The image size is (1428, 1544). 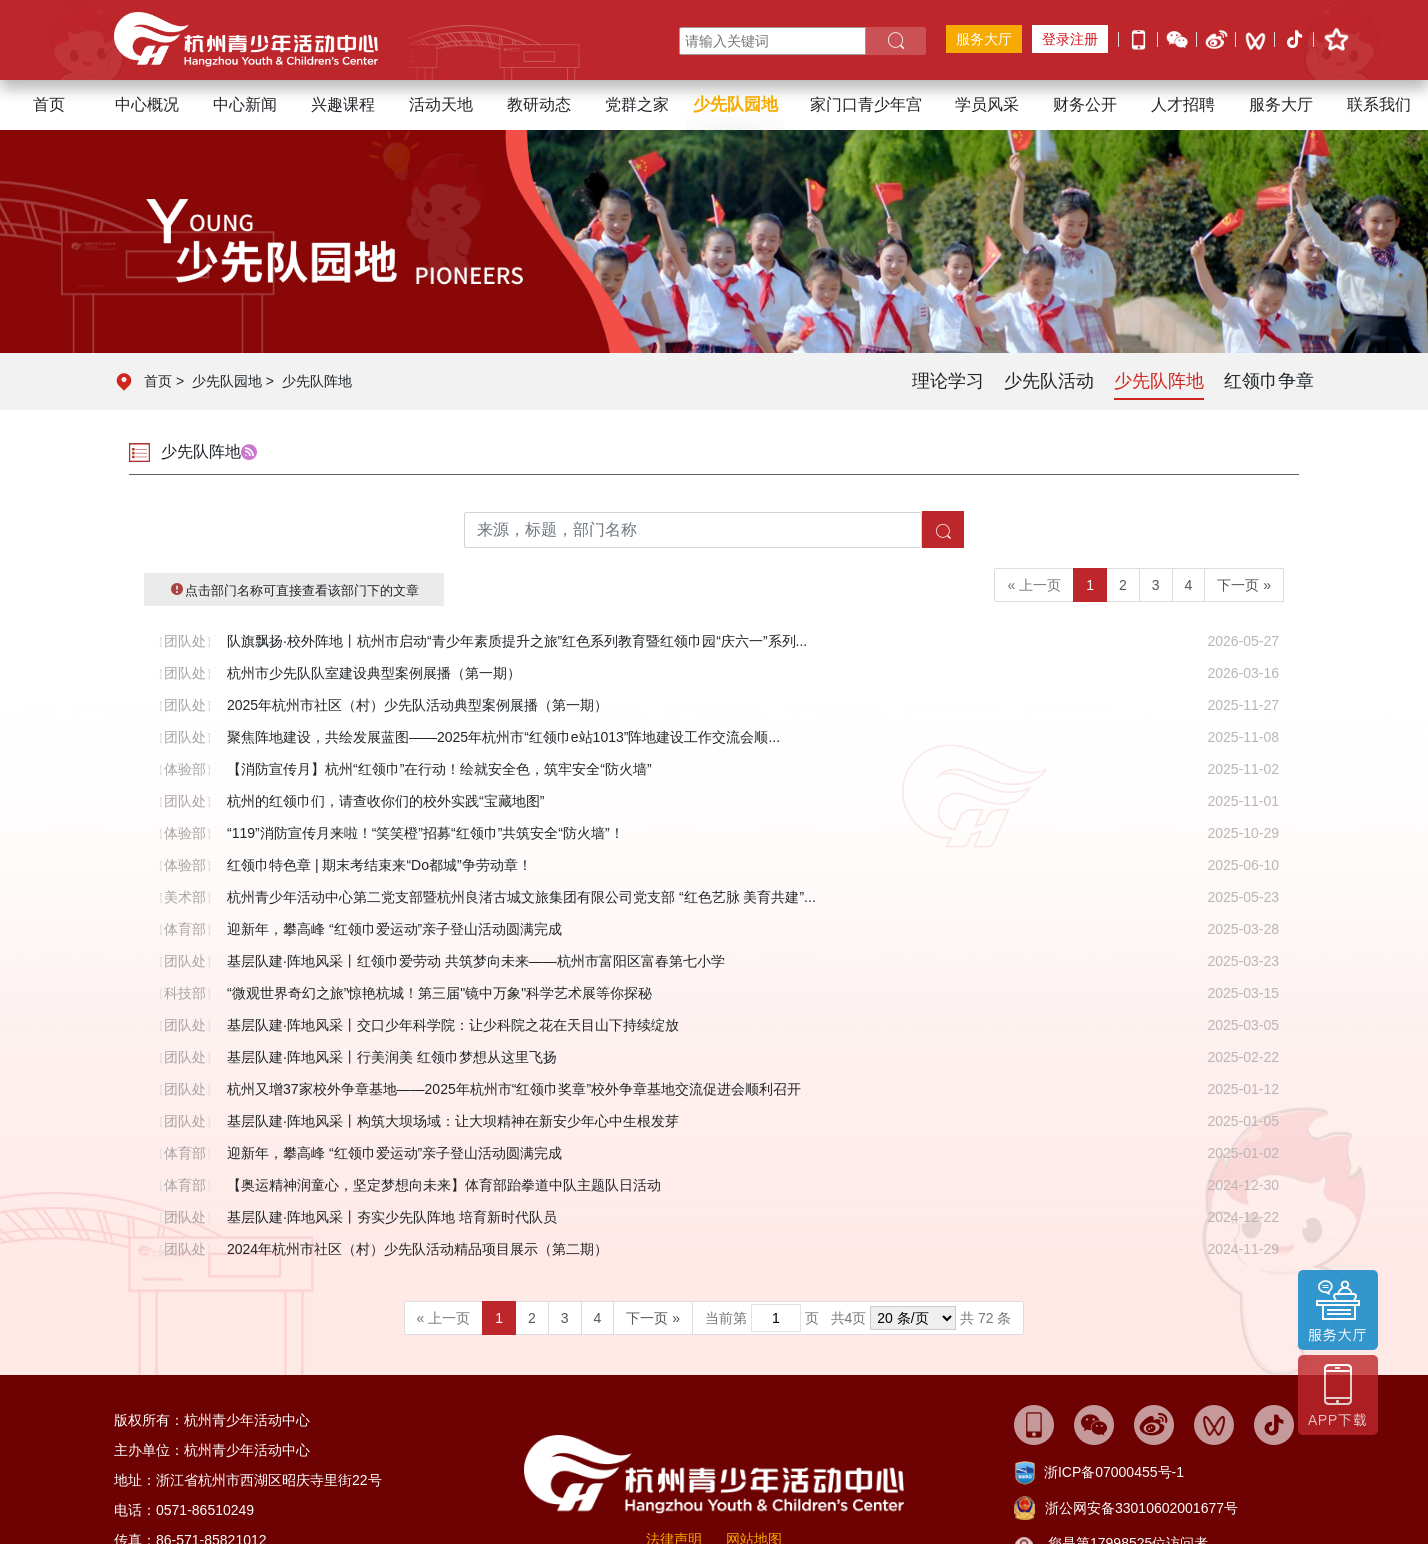 What do you see at coordinates (417, 705) in the screenshot?
I see `2025年杭州市社区（村）少先队活动典型案例展播（第一期）` at bounding box center [417, 705].